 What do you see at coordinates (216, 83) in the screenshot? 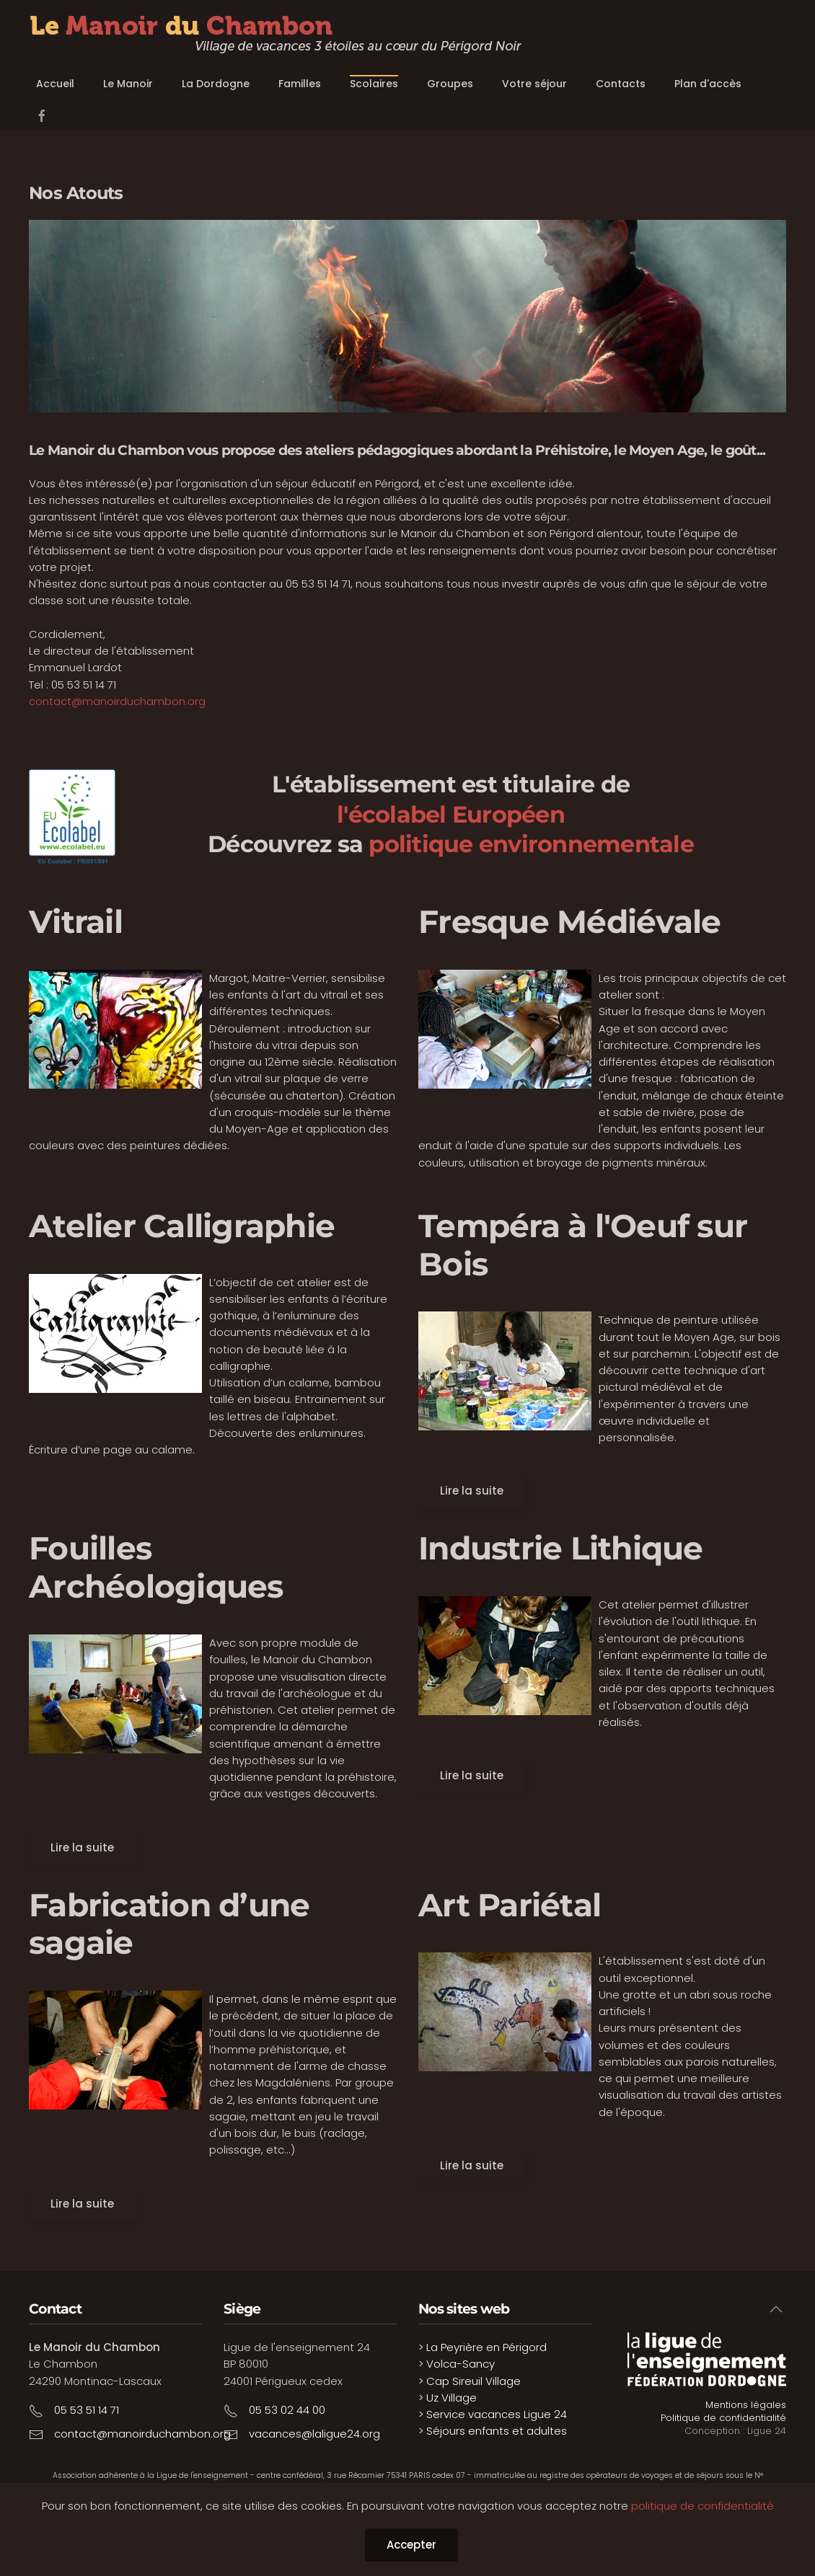
I see `La Dordogne [button]` at bounding box center [216, 83].